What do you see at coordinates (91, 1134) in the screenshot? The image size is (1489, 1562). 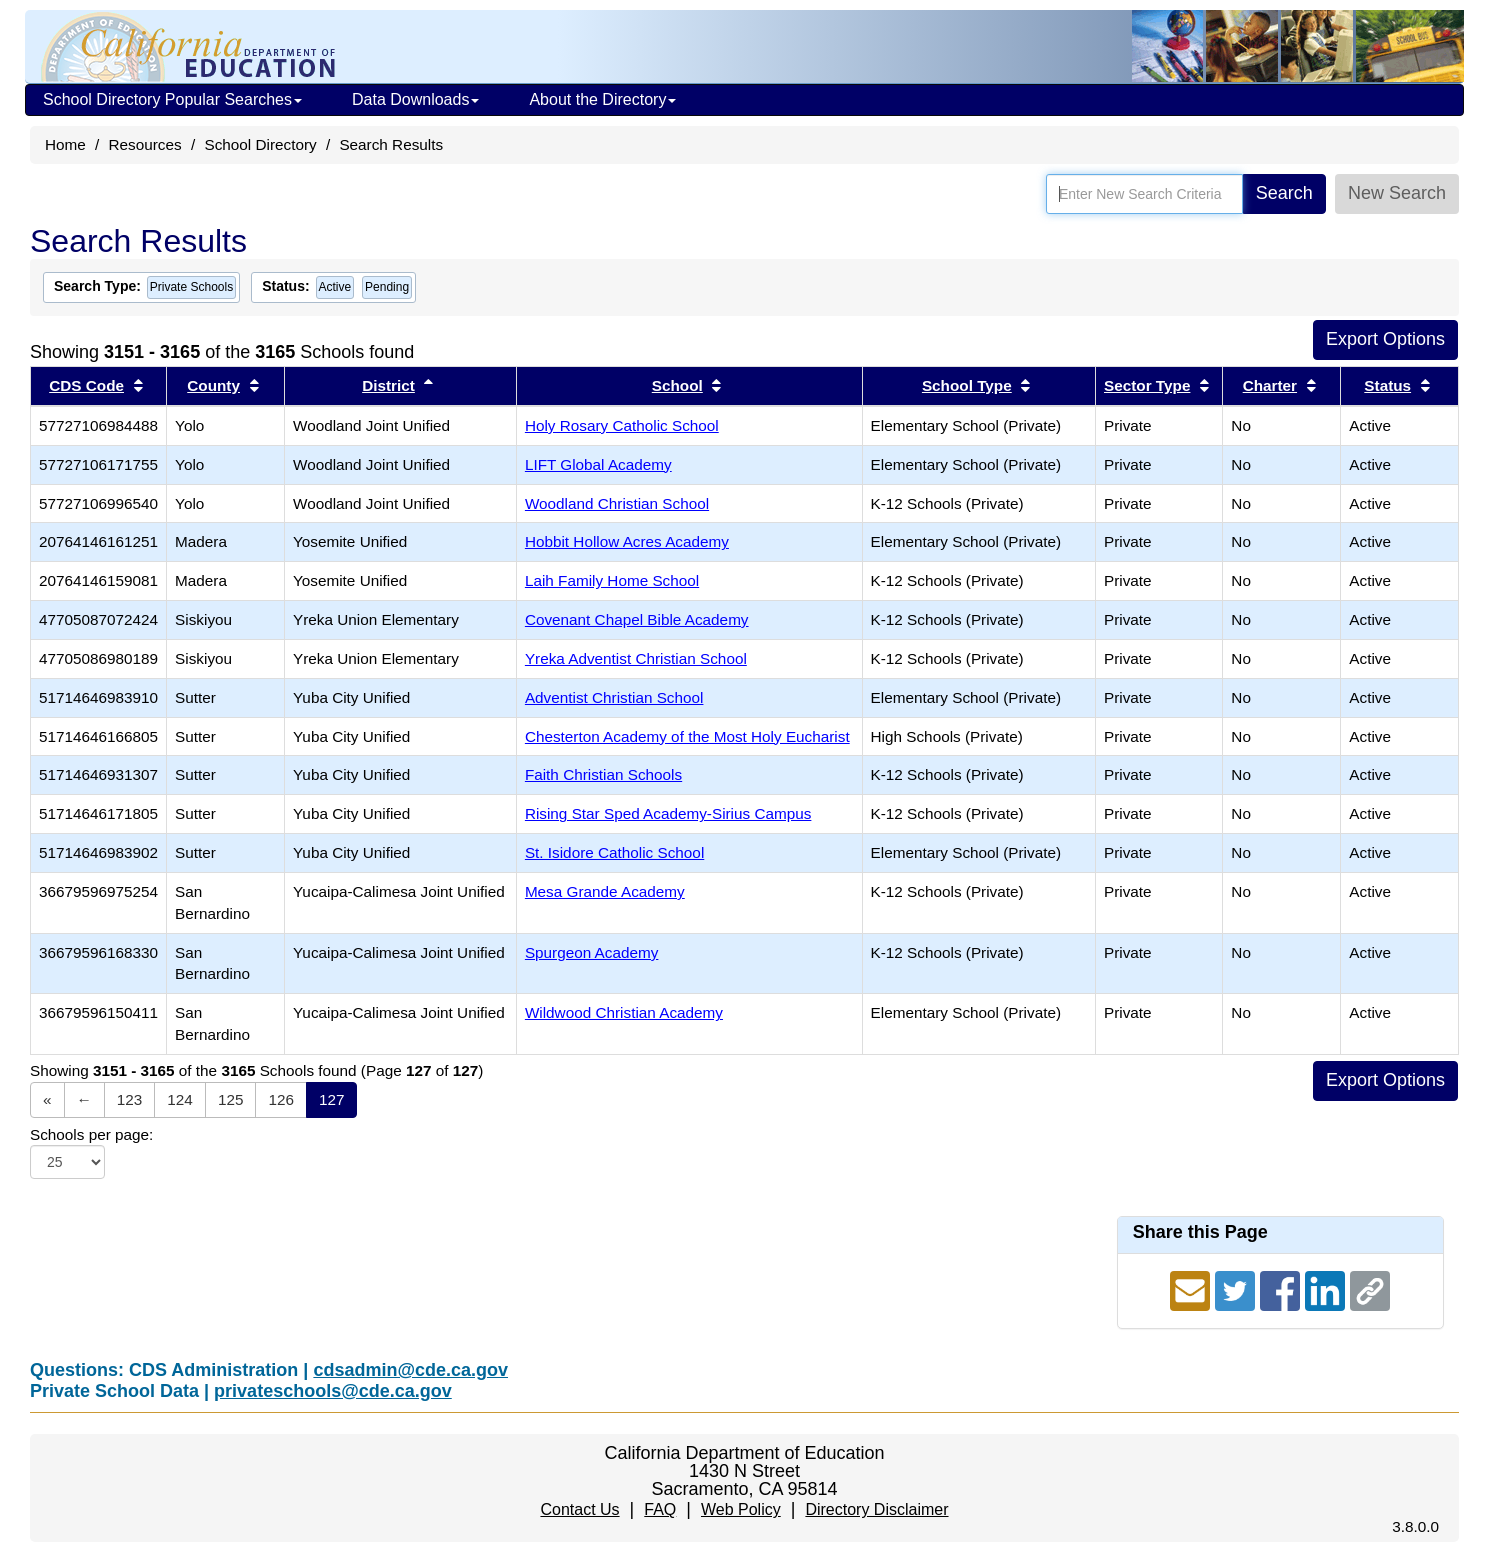 I see `Schools per page:` at bounding box center [91, 1134].